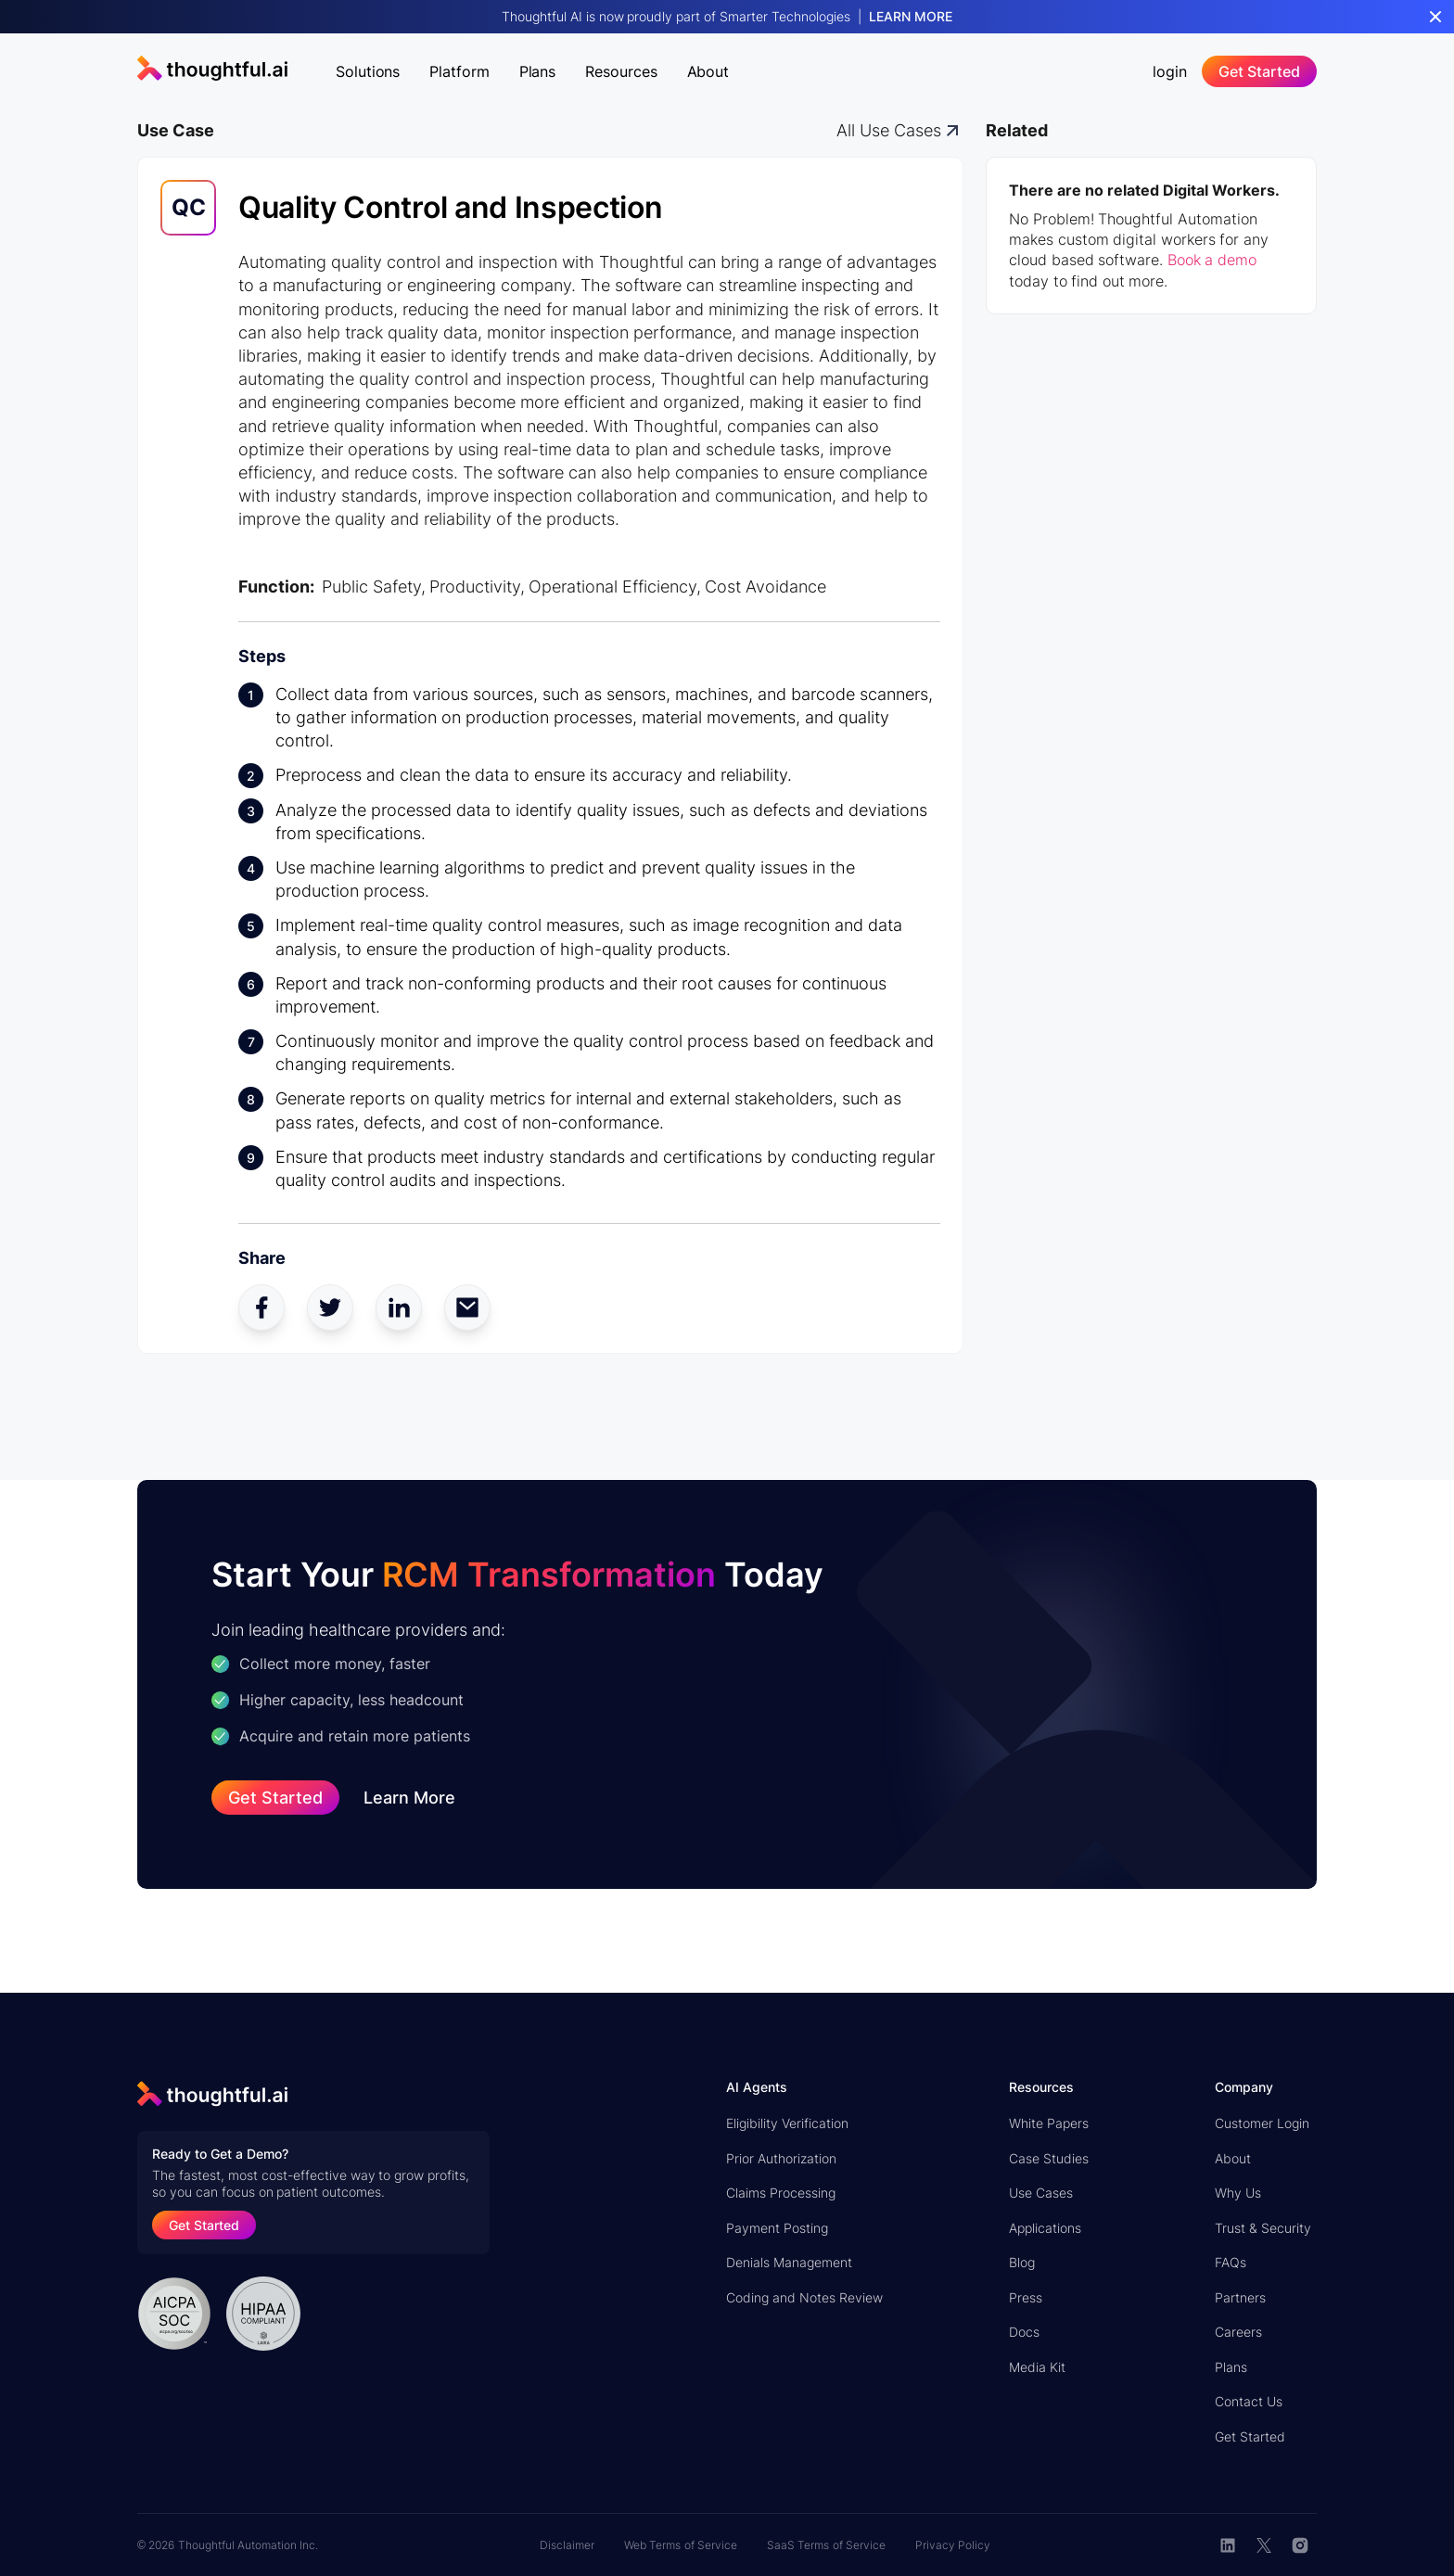 This screenshot has height=2576, width=1454. Describe the element at coordinates (1049, 2158) in the screenshot. I see `Case Studies` at that location.